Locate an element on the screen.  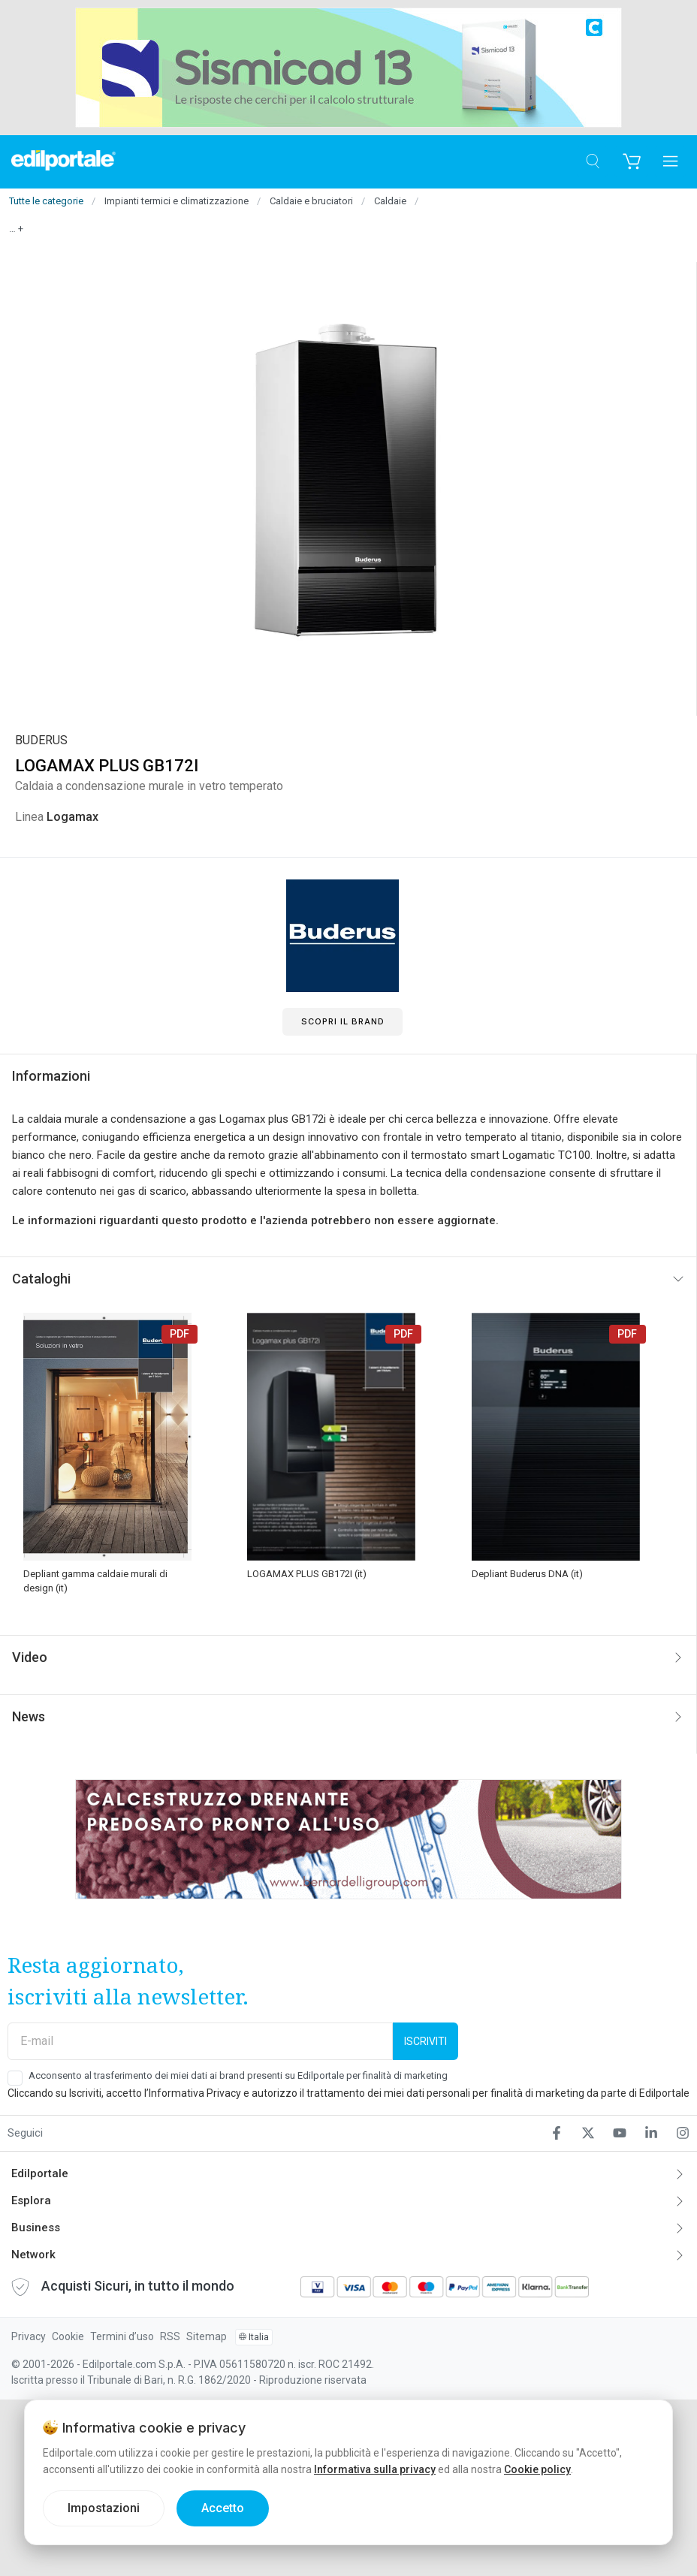
Accetto is located at coordinates (222, 2508).